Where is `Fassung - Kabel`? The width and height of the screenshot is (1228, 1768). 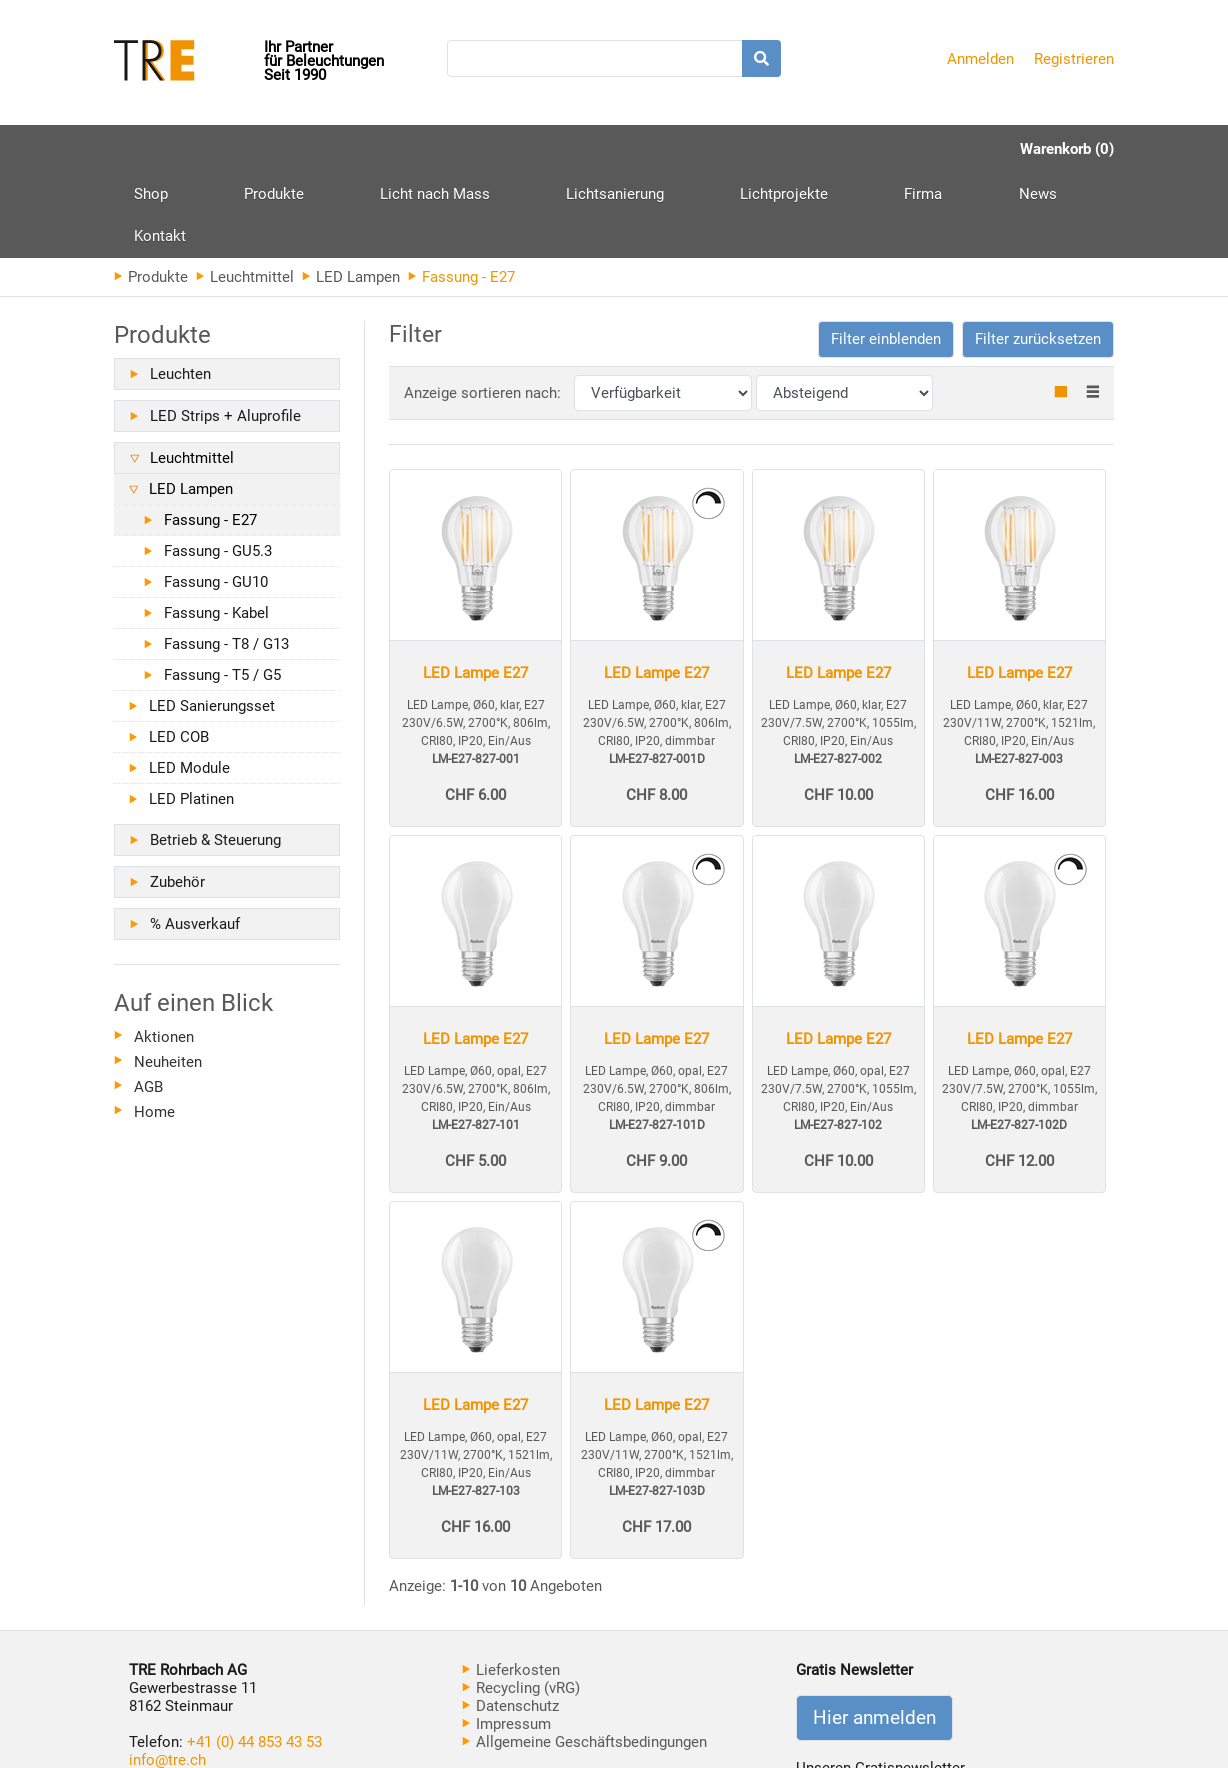
Fassung - Kabel is located at coordinates (216, 528).